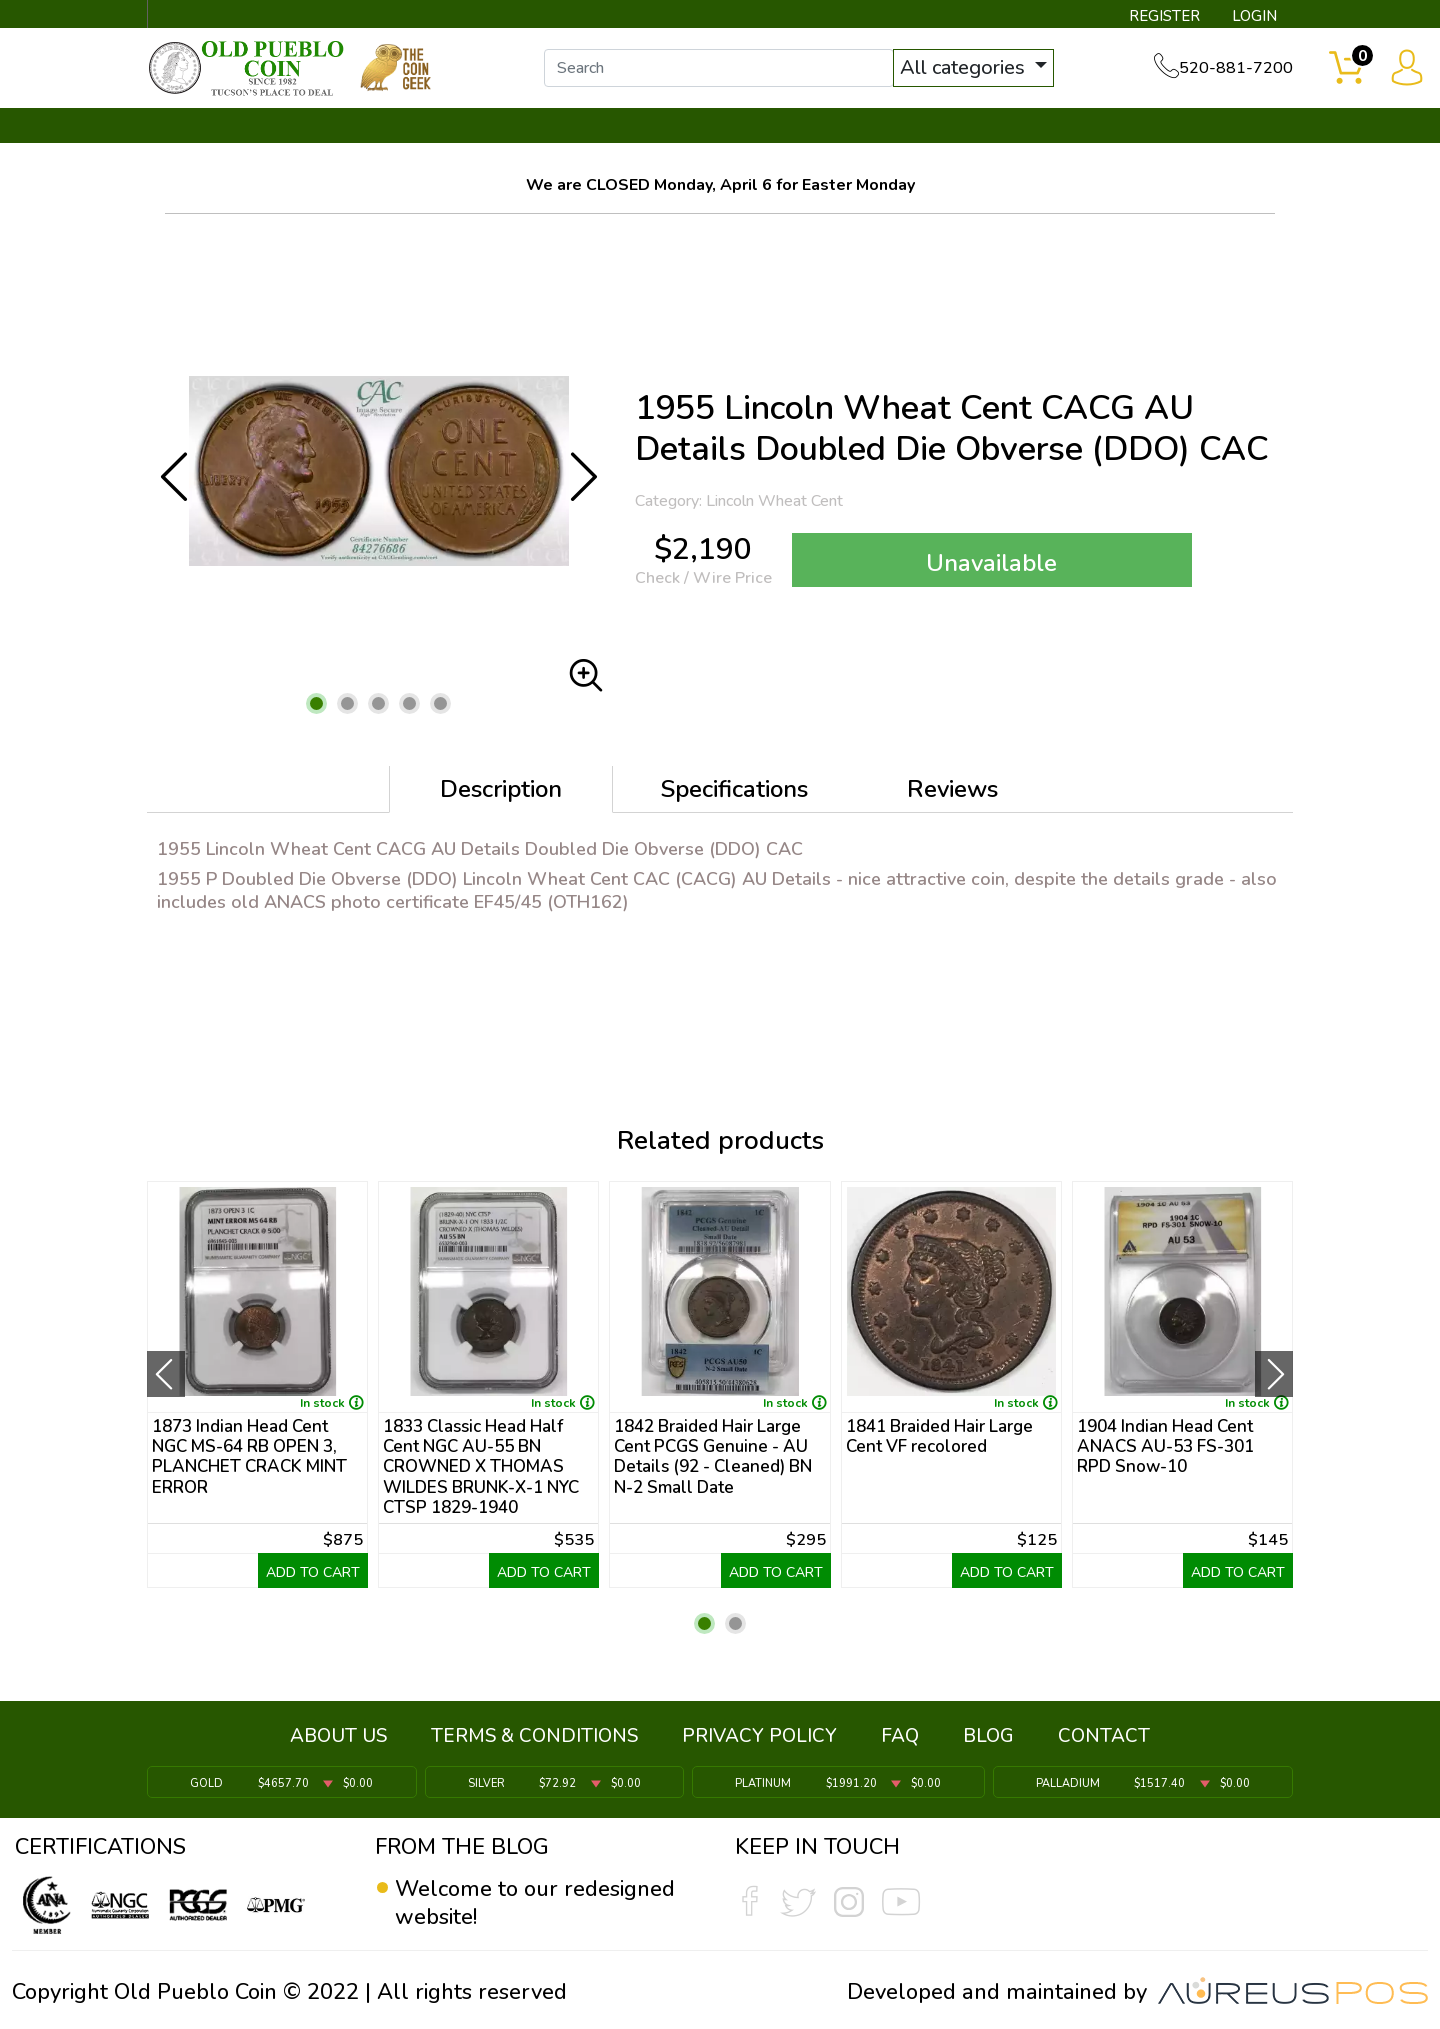 This screenshot has height=2029, width=1440. I want to click on ABOUT US, so click(338, 1736).